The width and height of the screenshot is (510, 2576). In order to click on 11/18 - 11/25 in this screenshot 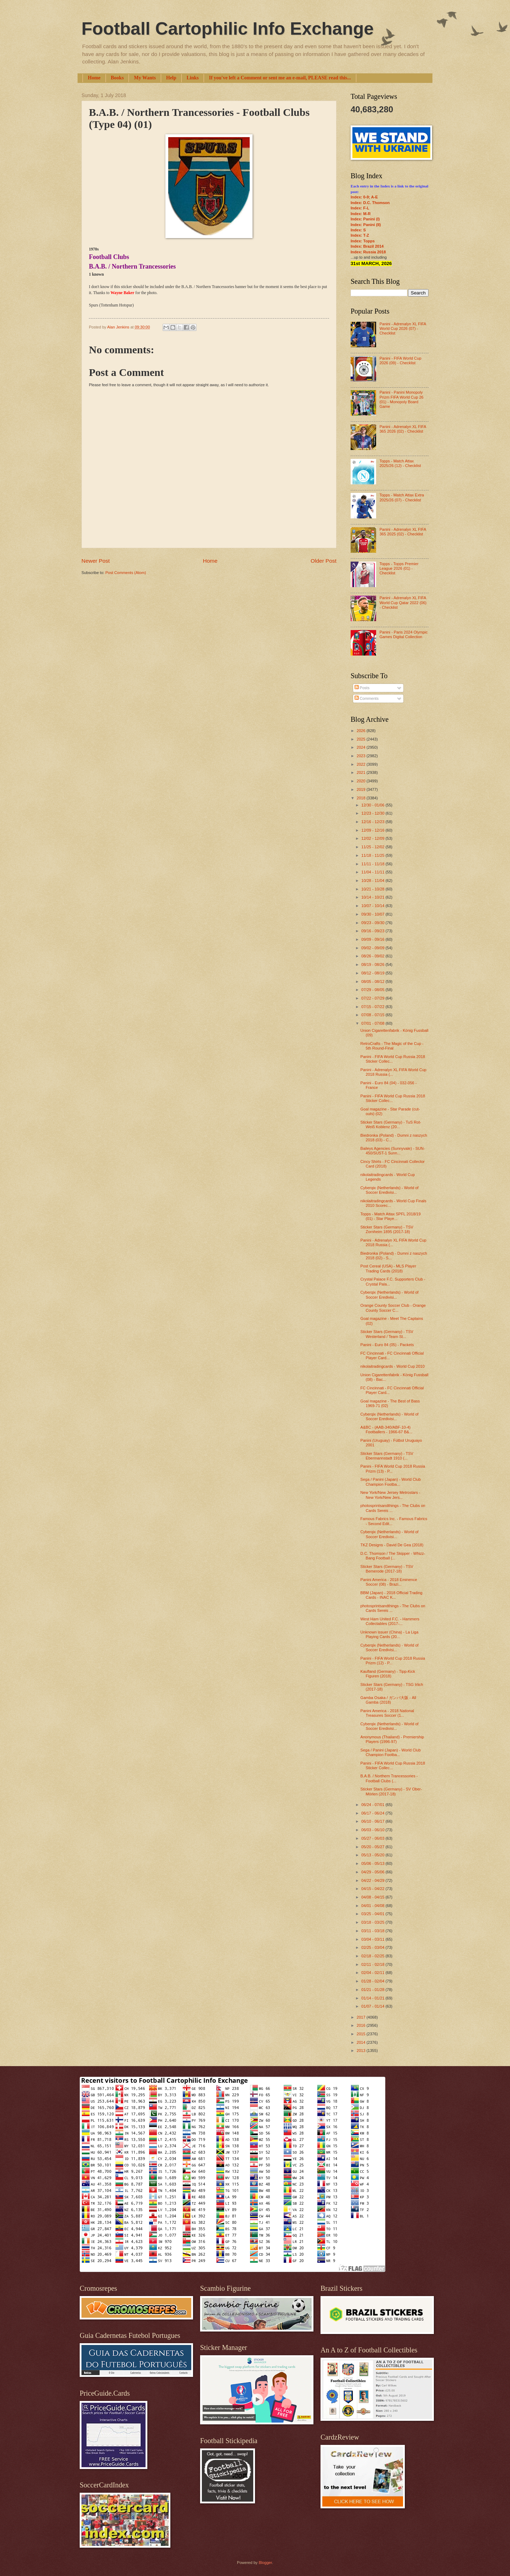, I will do `click(373, 855)`.